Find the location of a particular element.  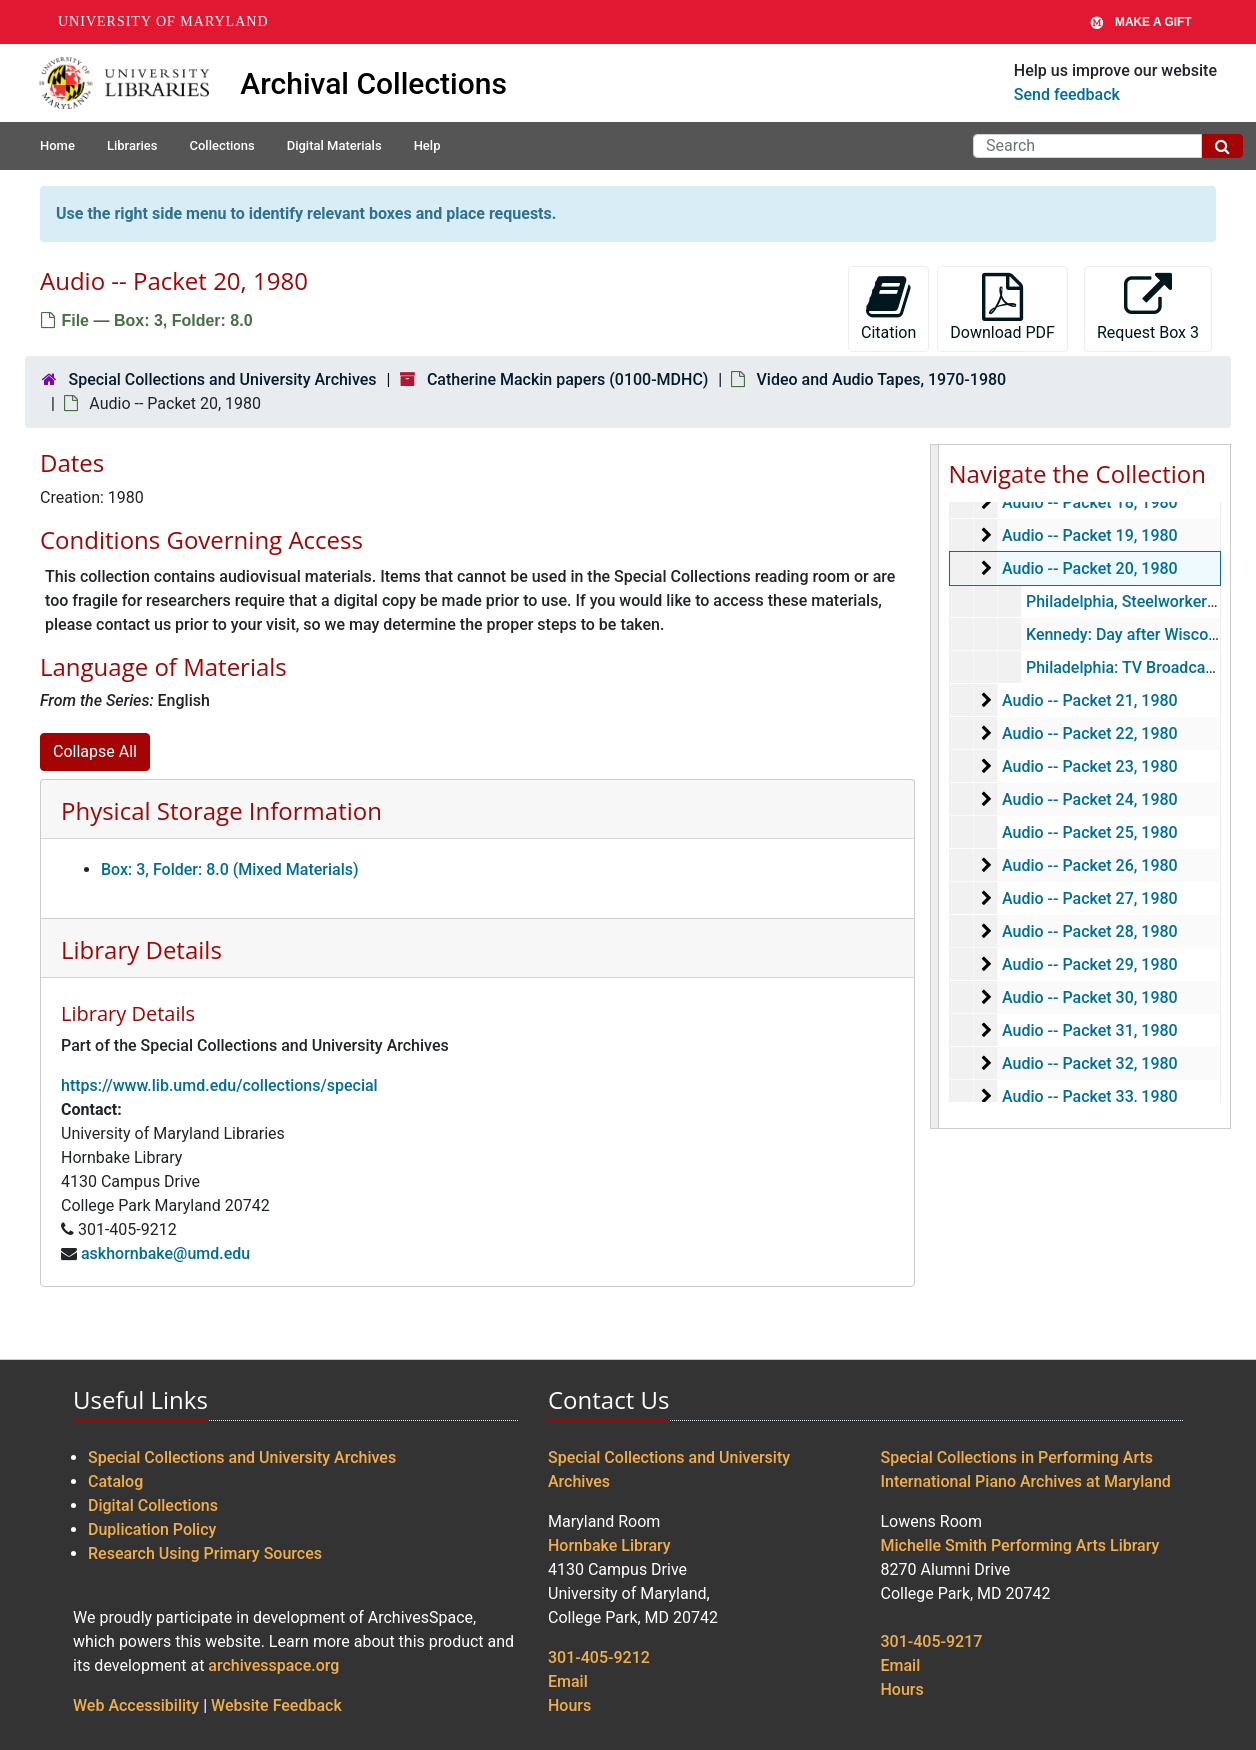

archivesspace.org is located at coordinates (273, 1665).